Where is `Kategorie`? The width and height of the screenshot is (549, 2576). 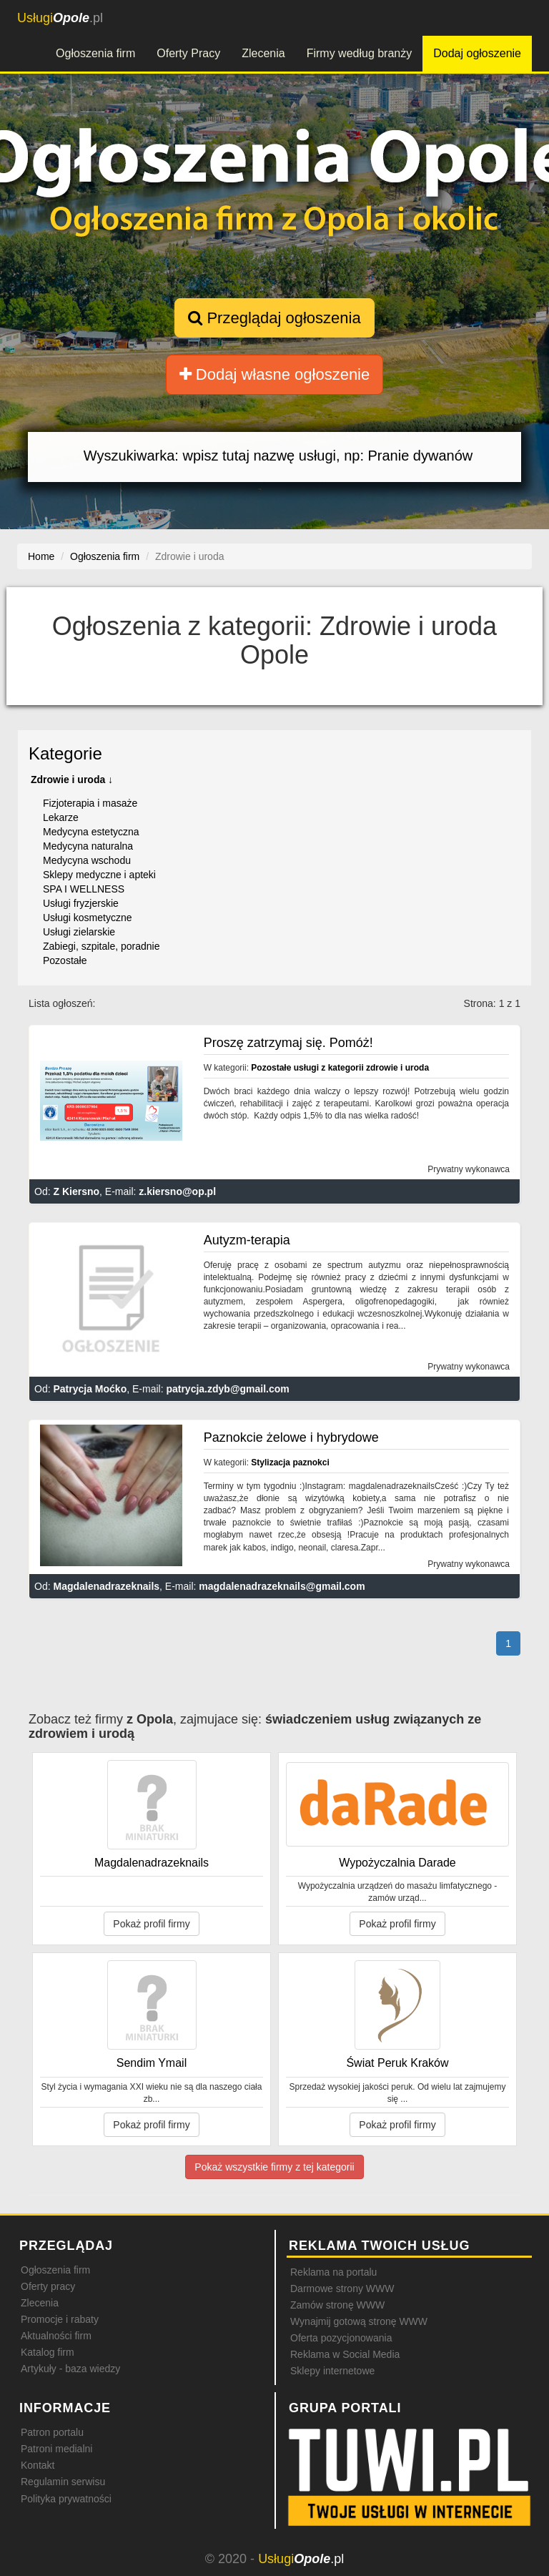
Kategorie is located at coordinates (65, 753).